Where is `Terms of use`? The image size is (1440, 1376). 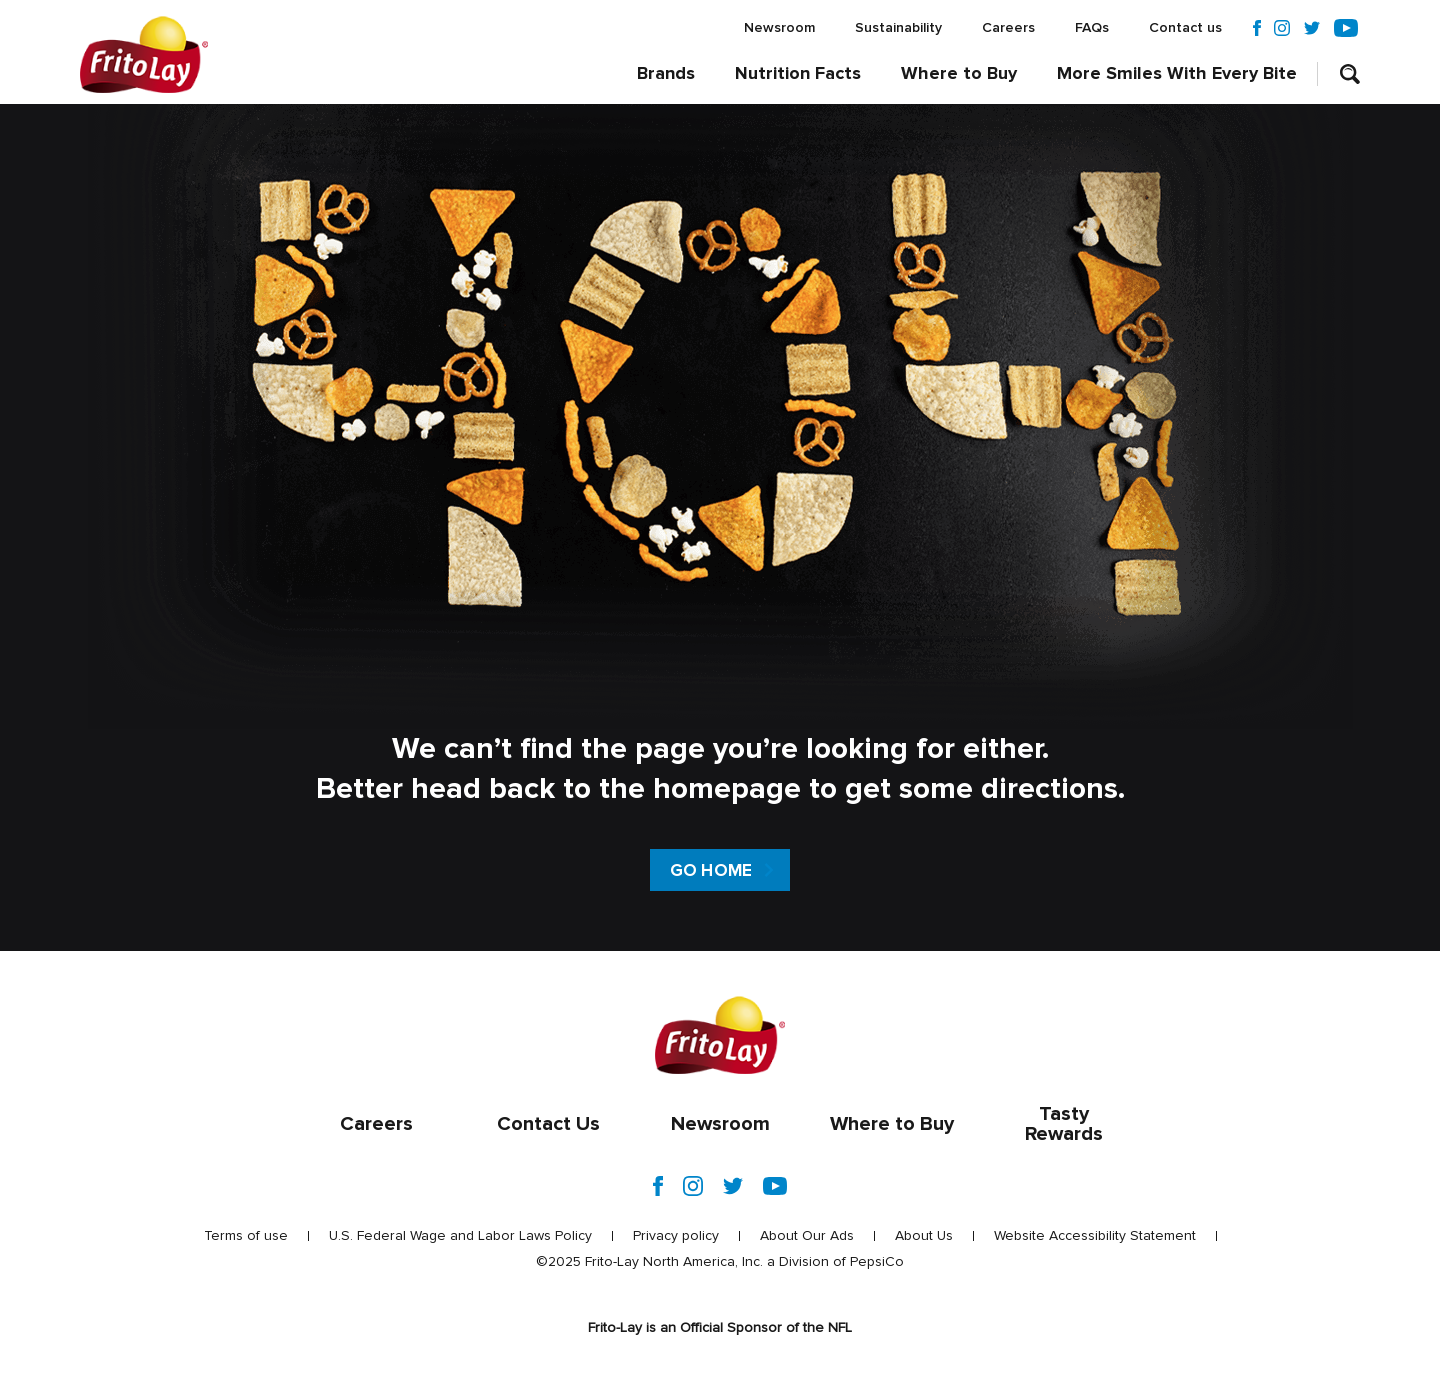 Terms of use is located at coordinates (246, 1236).